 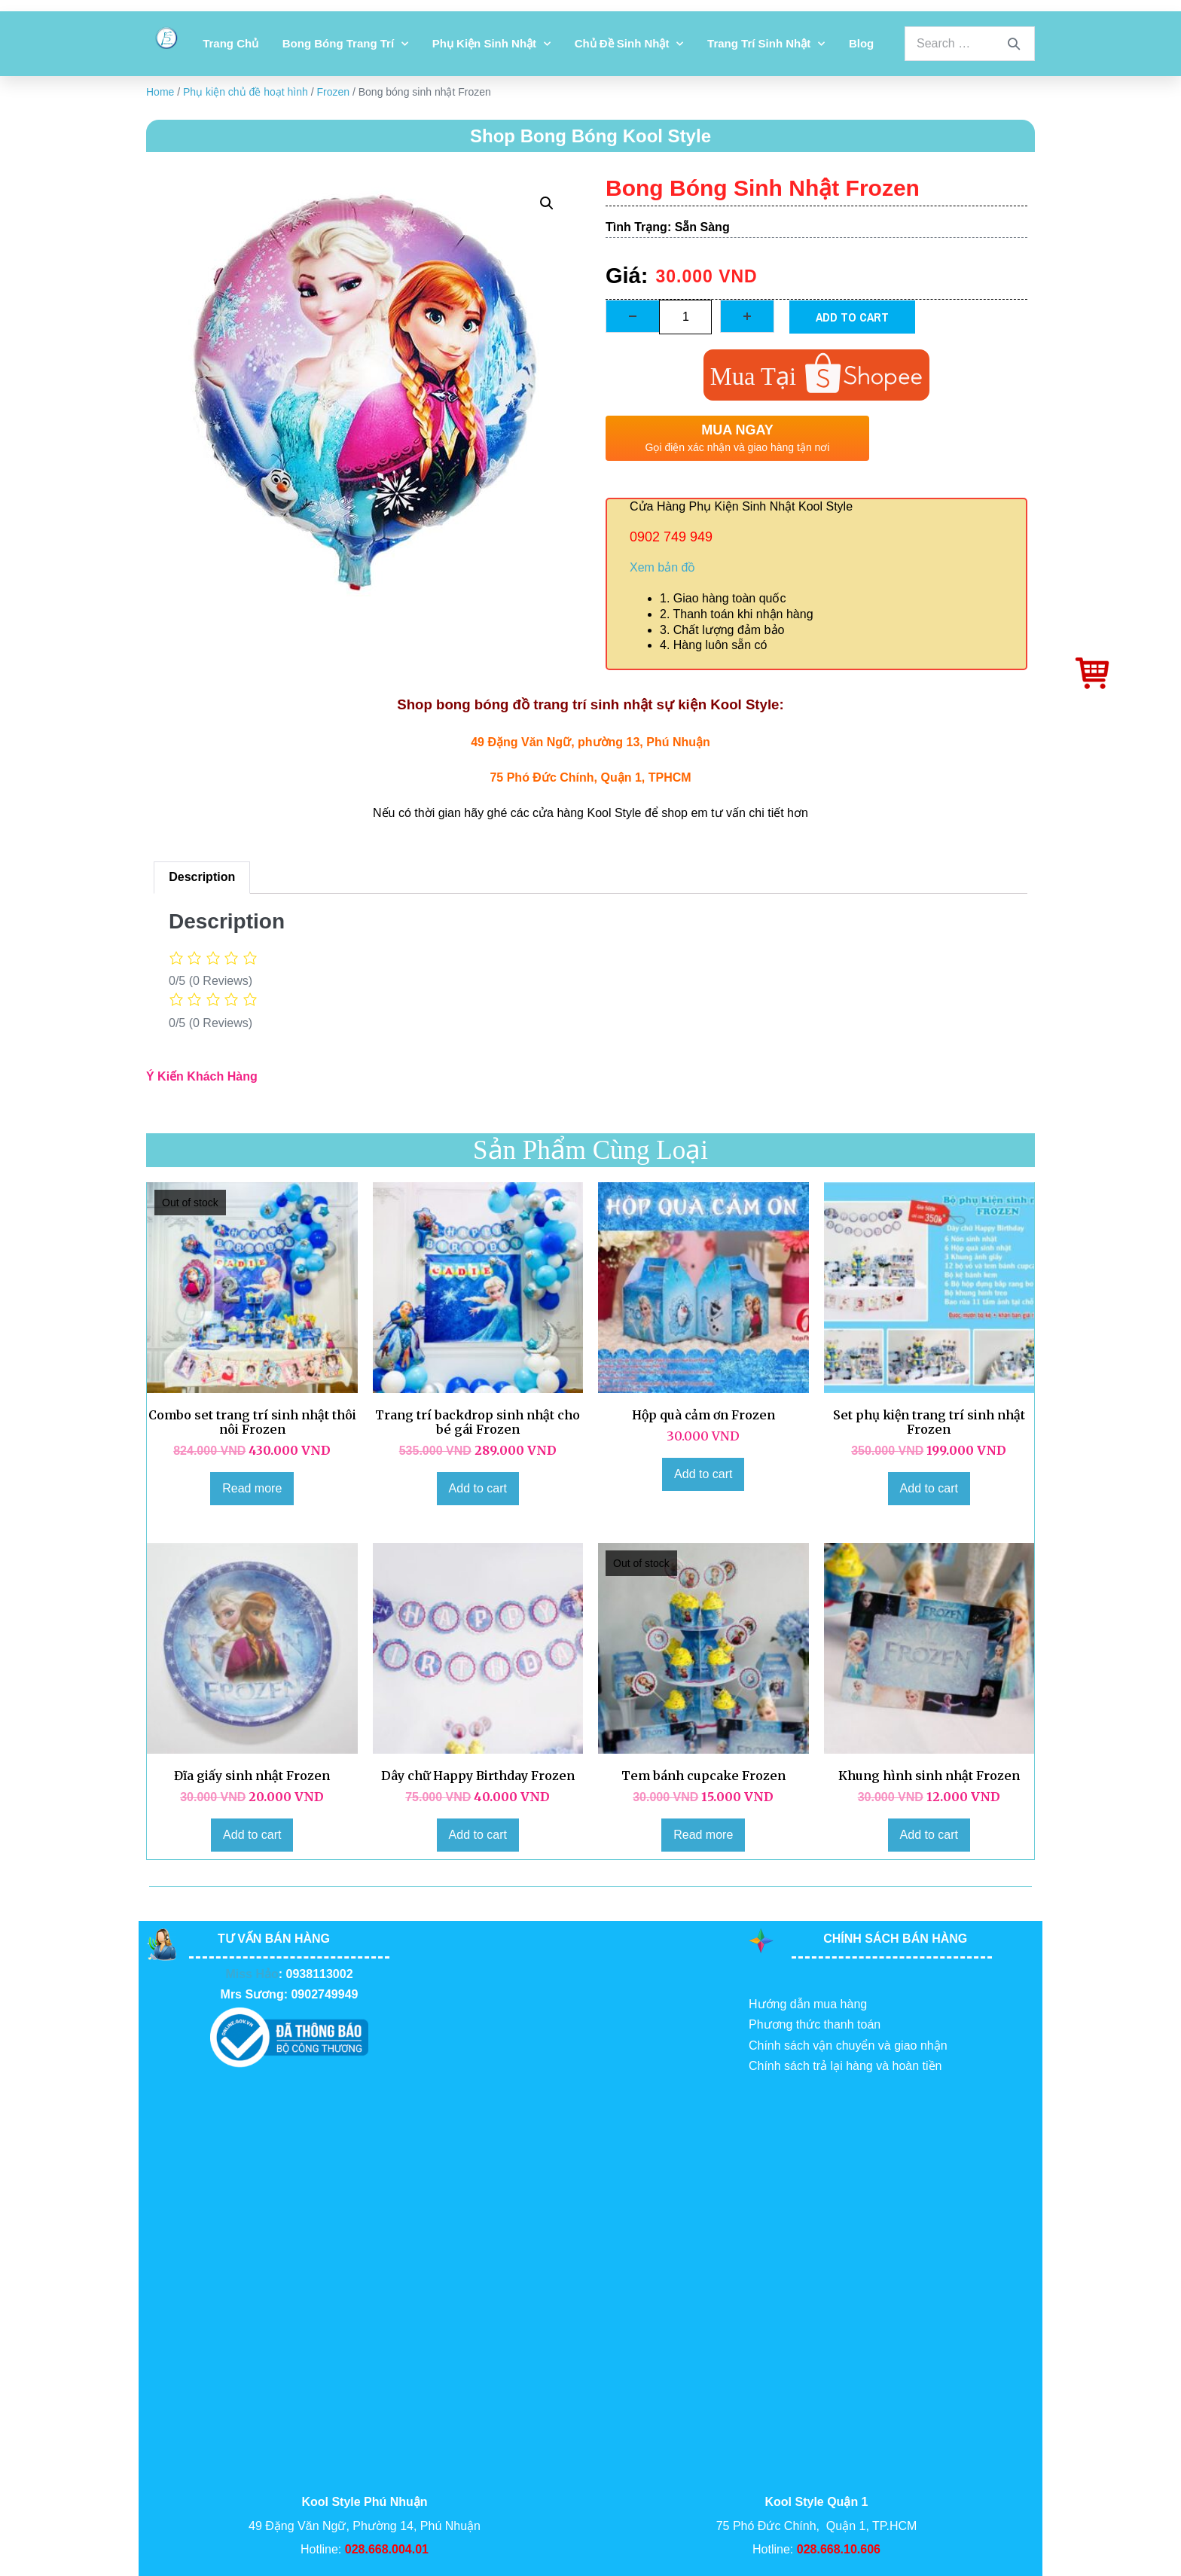 What do you see at coordinates (848, 2045) in the screenshot?
I see `Chính sách vận chuyển và giao nhận` at bounding box center [848, 2045].